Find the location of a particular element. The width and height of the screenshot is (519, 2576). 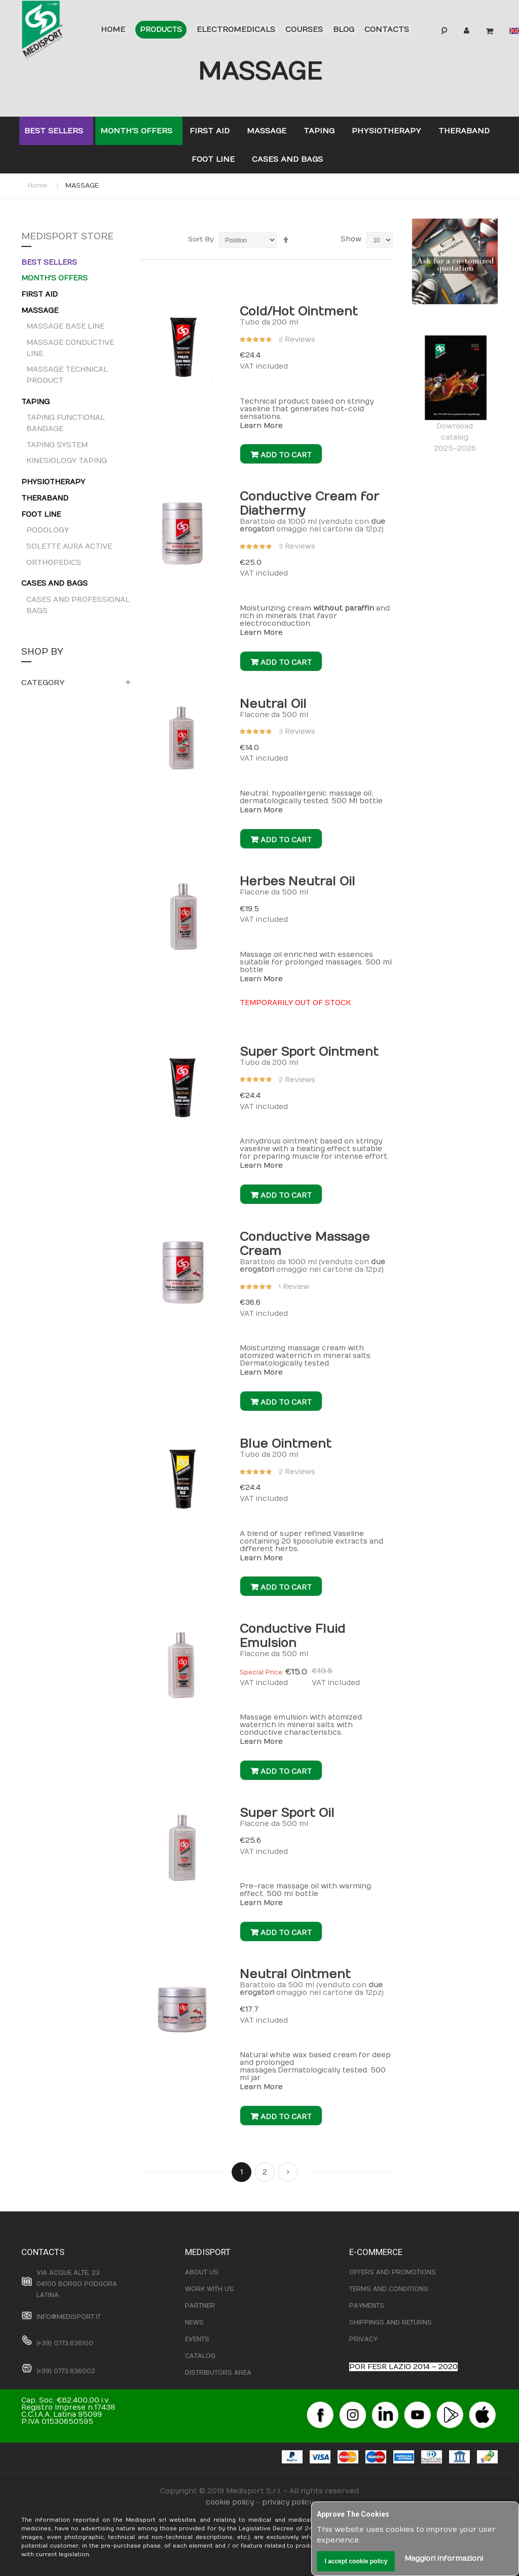

Maggiori informazioni is located at coordinates (443, 2558).